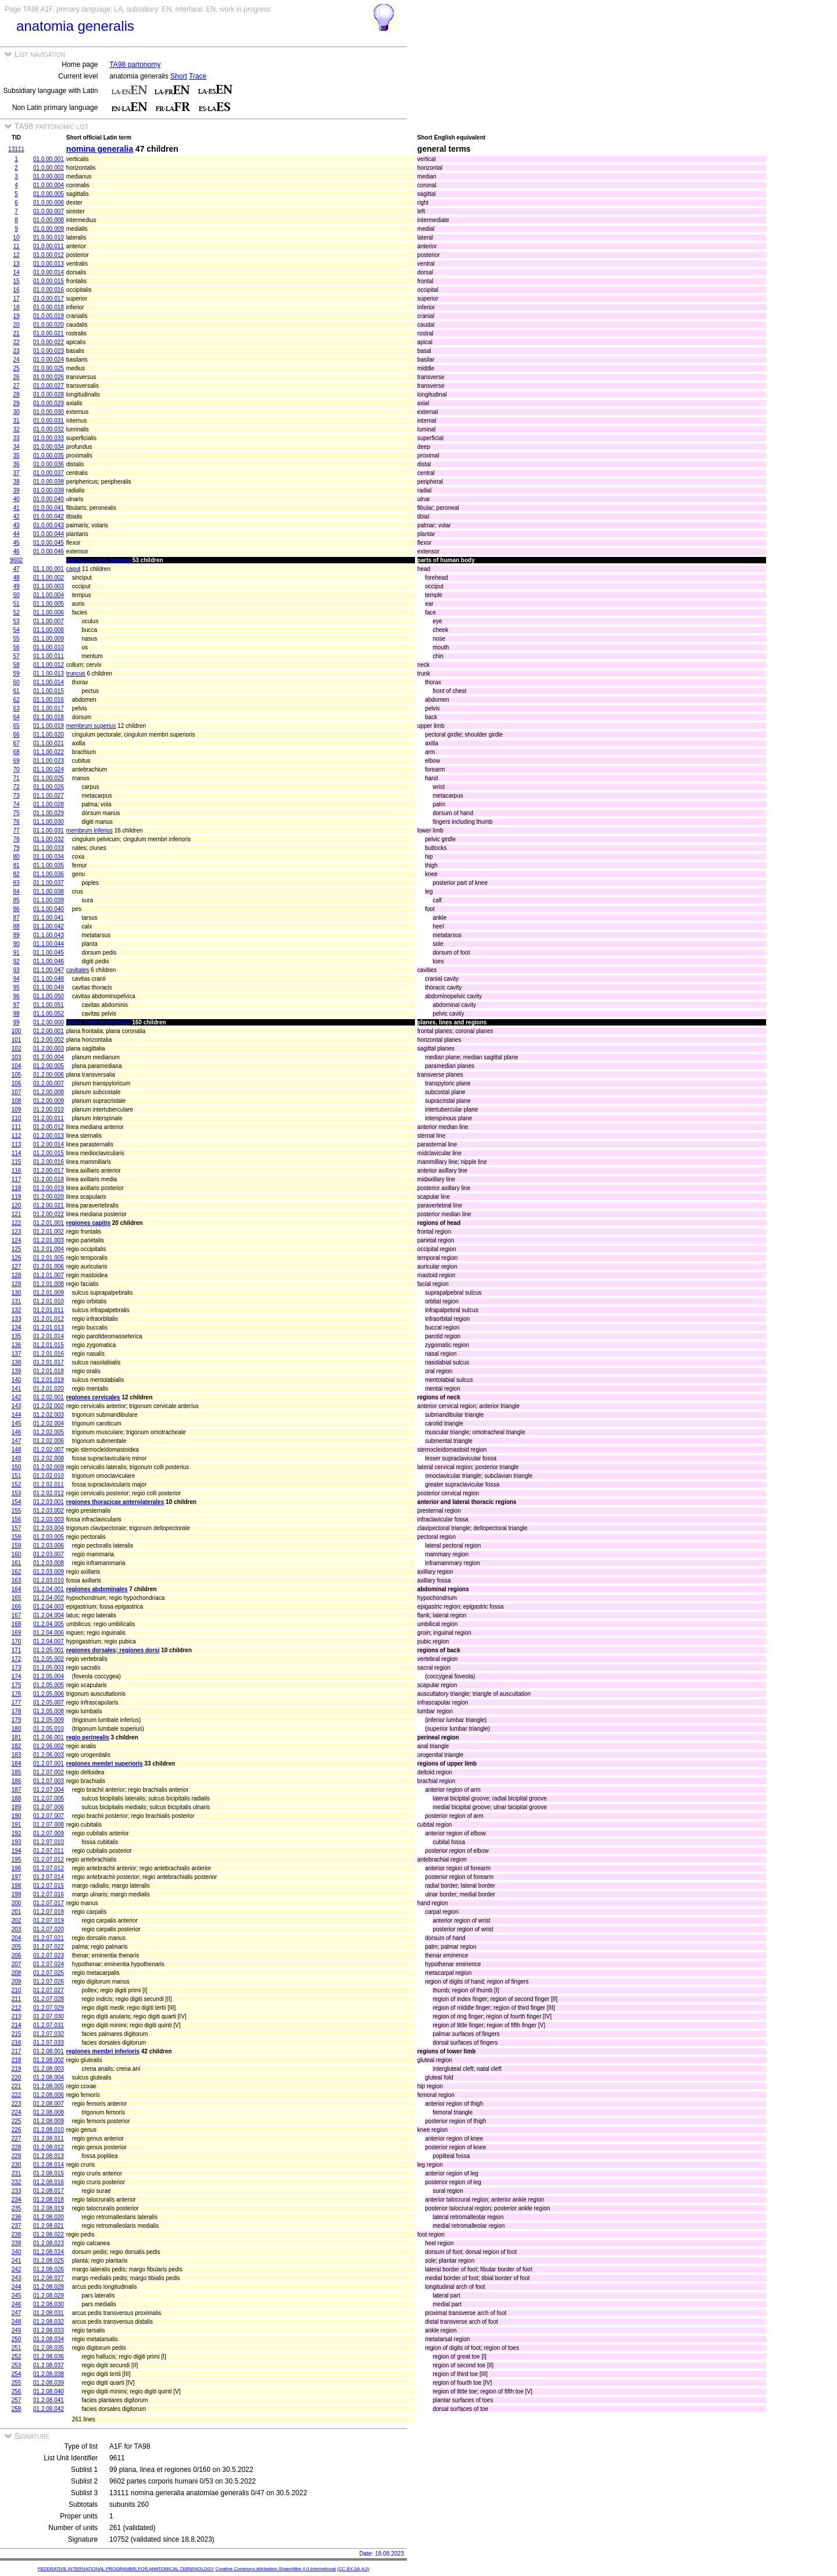  Describe the element at coordinates (48, 1519) in the screenshot. I see `01.2.03.003` at that location.